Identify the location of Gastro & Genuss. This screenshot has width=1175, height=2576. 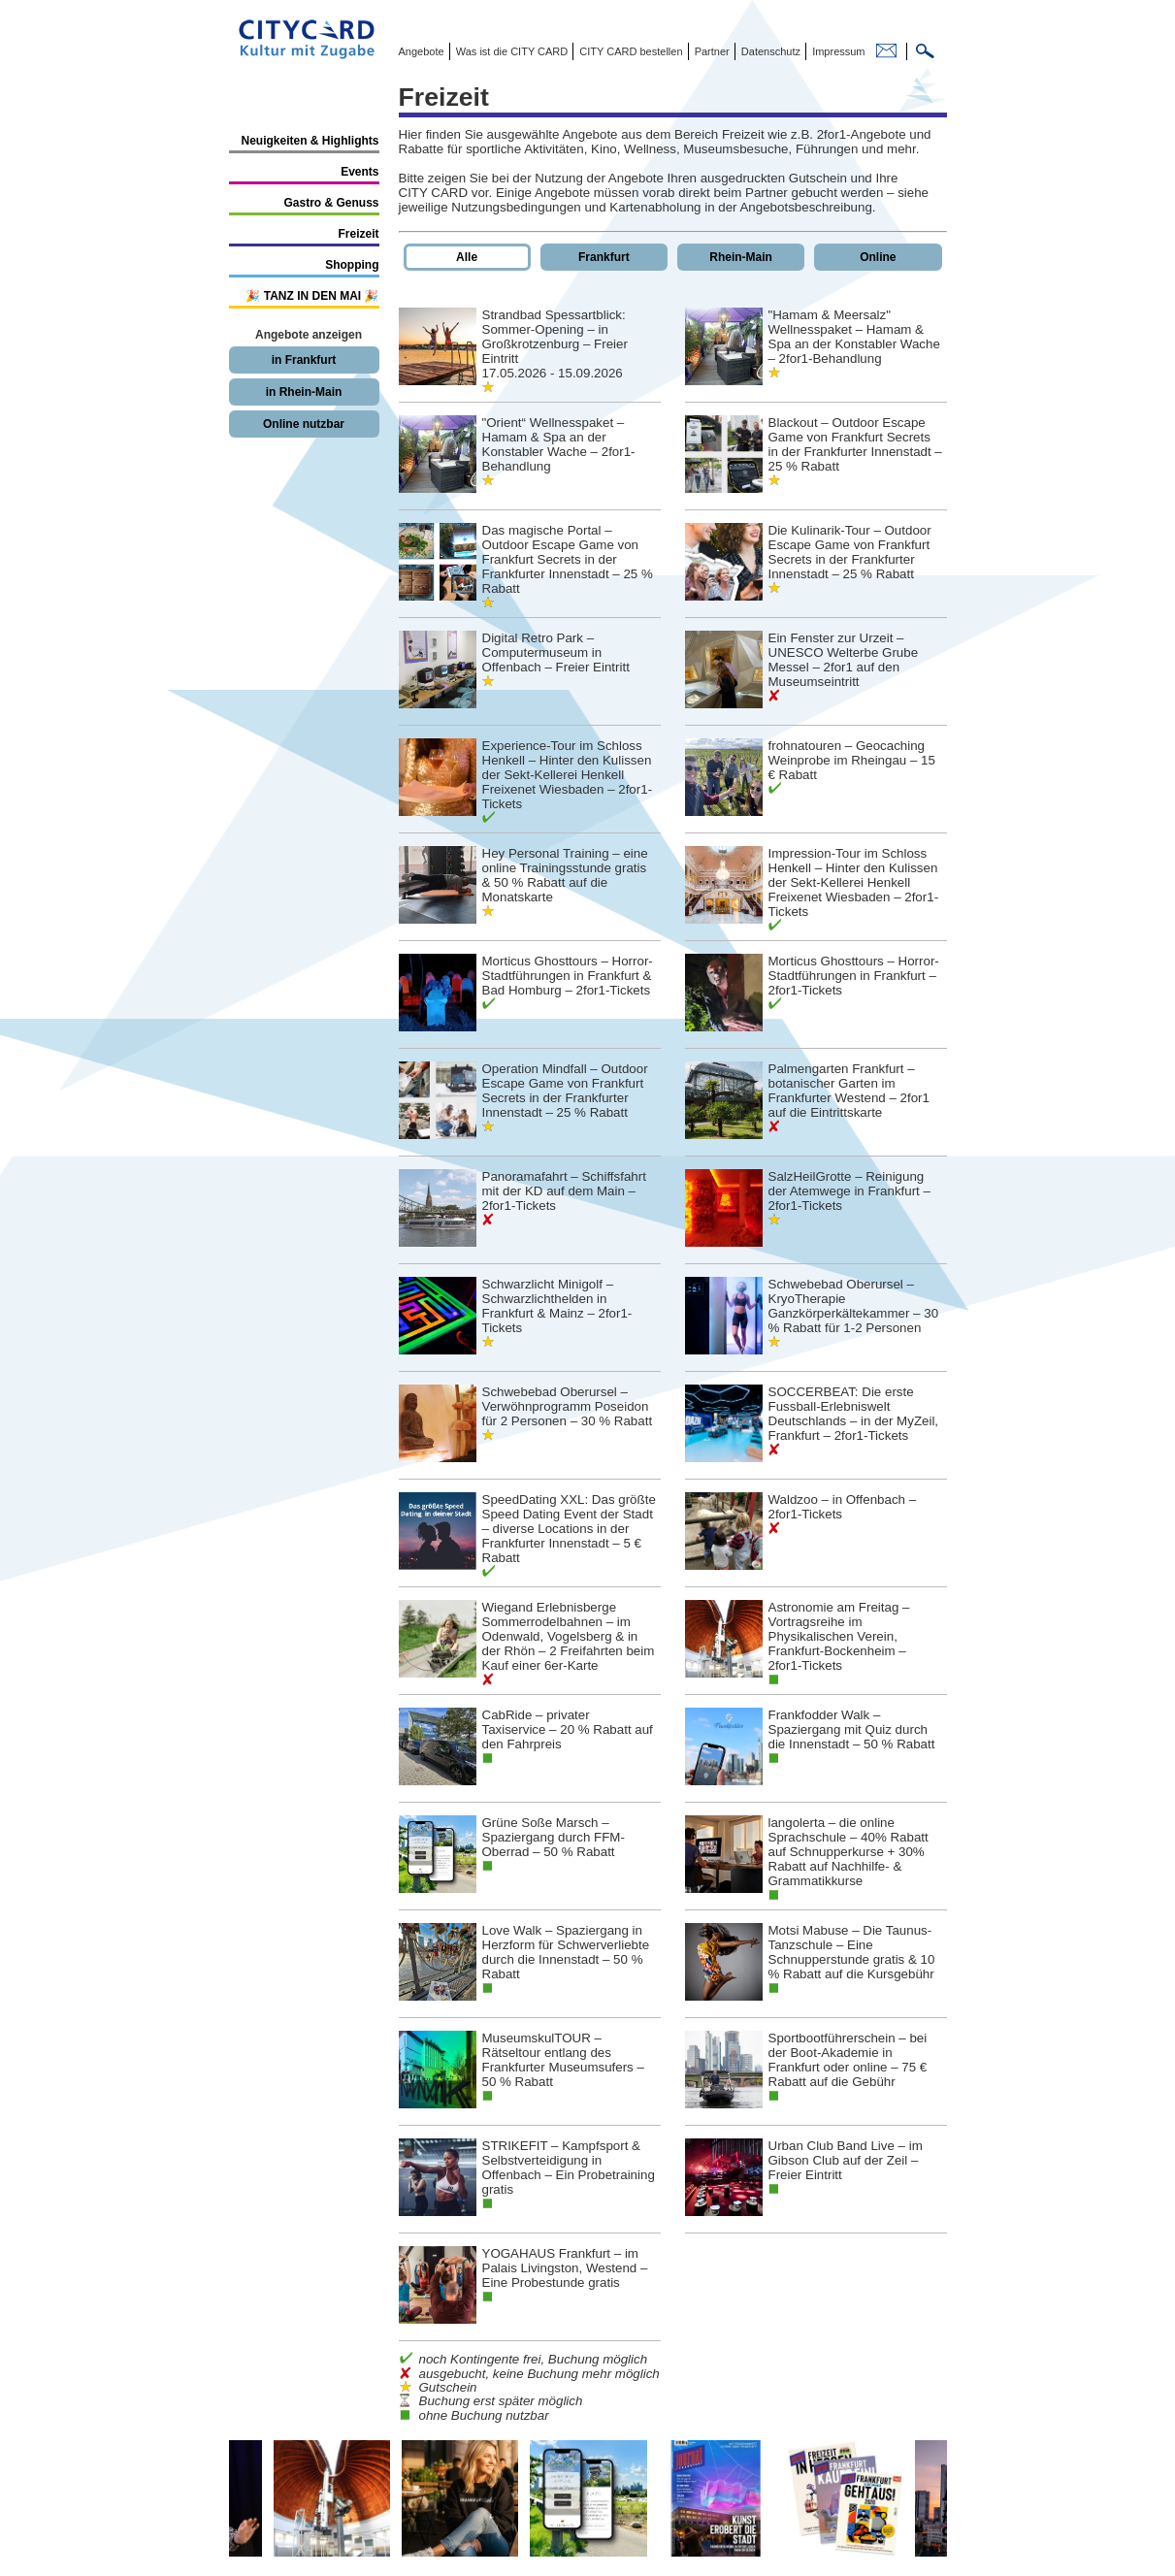
(330, 203).